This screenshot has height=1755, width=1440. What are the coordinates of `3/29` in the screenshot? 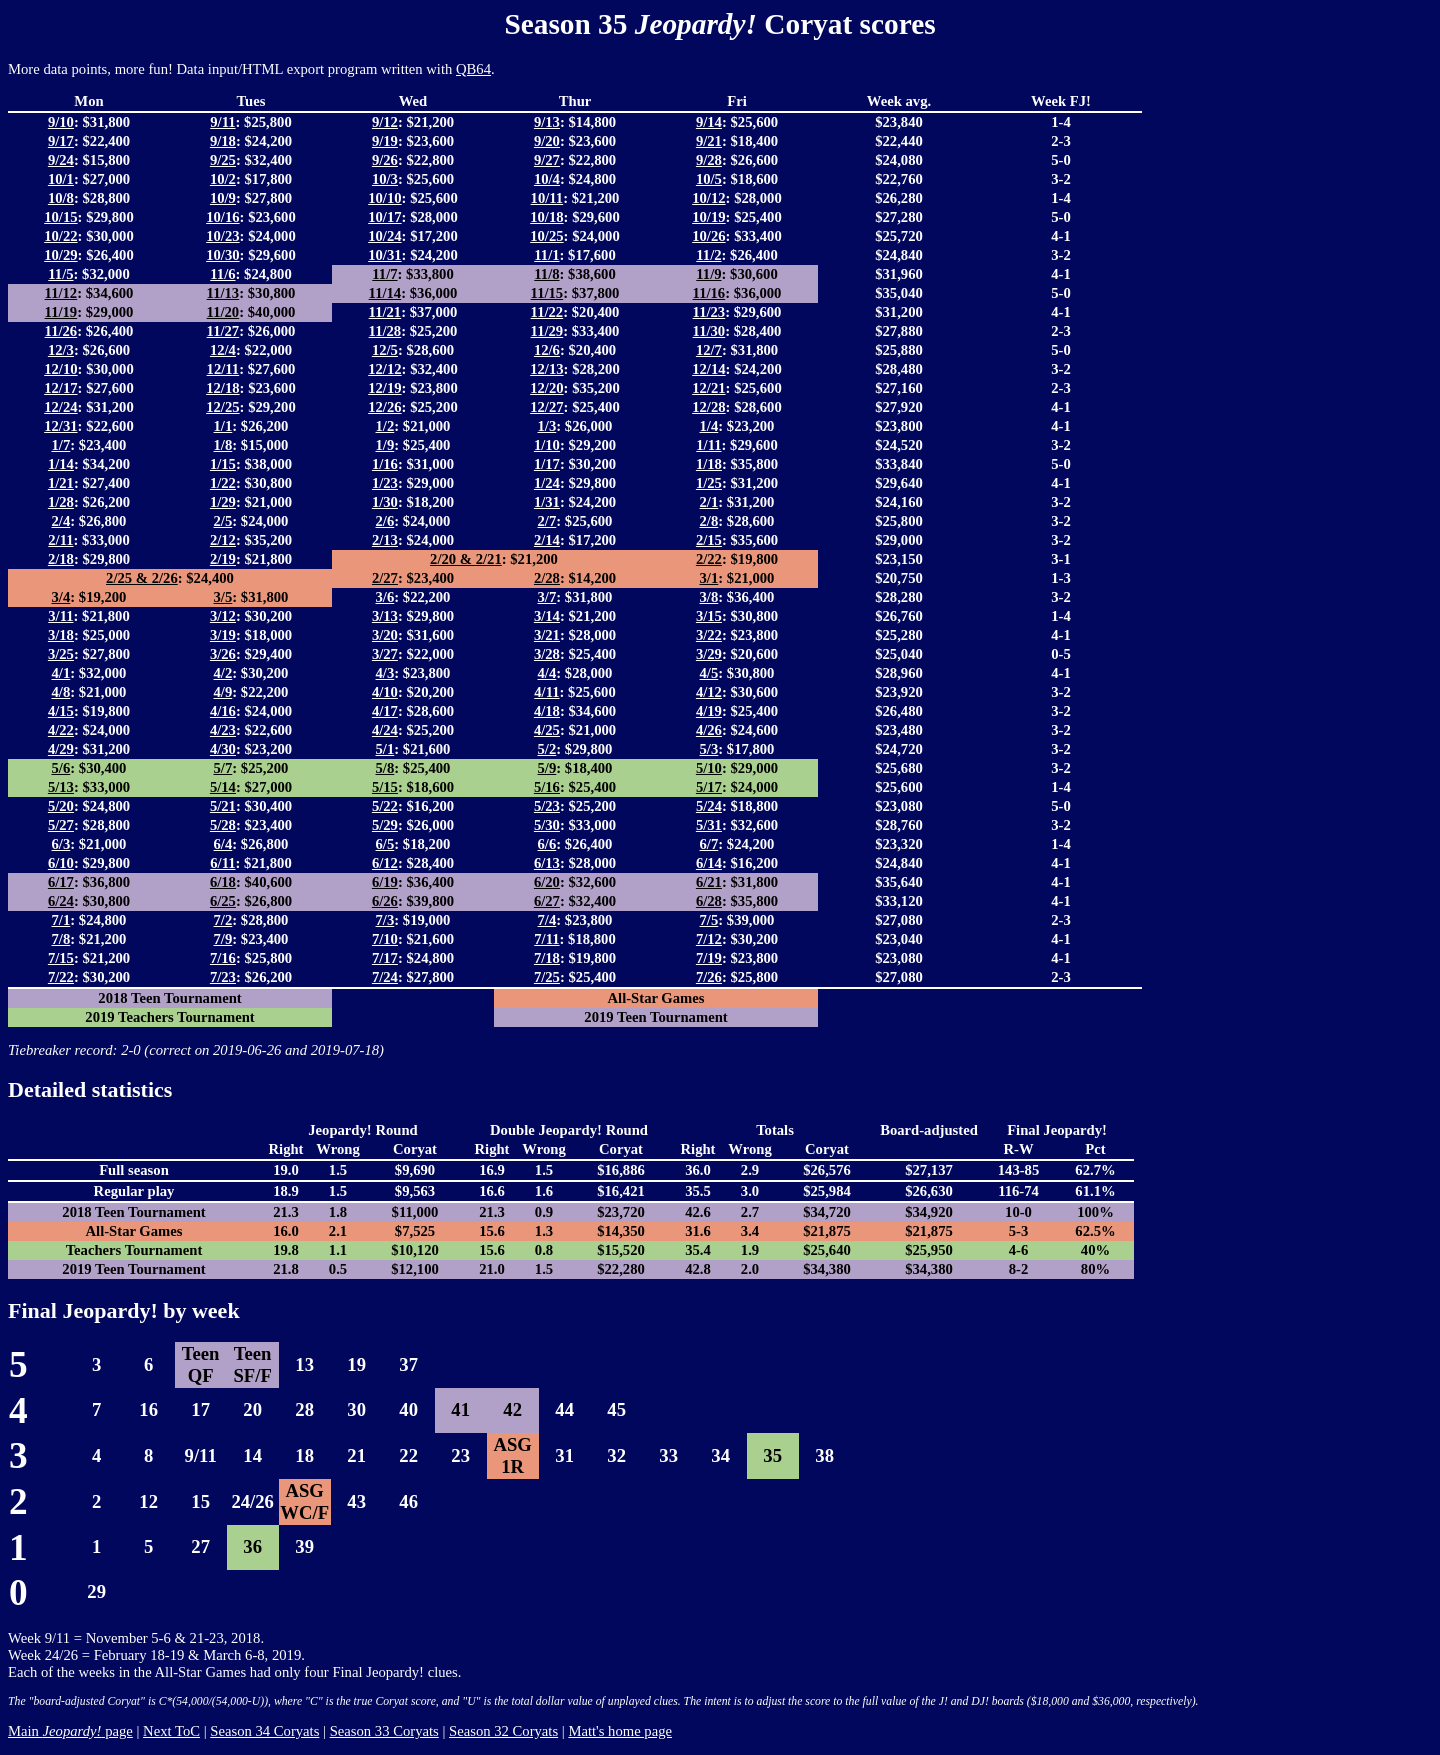 It's located at (709, 654).